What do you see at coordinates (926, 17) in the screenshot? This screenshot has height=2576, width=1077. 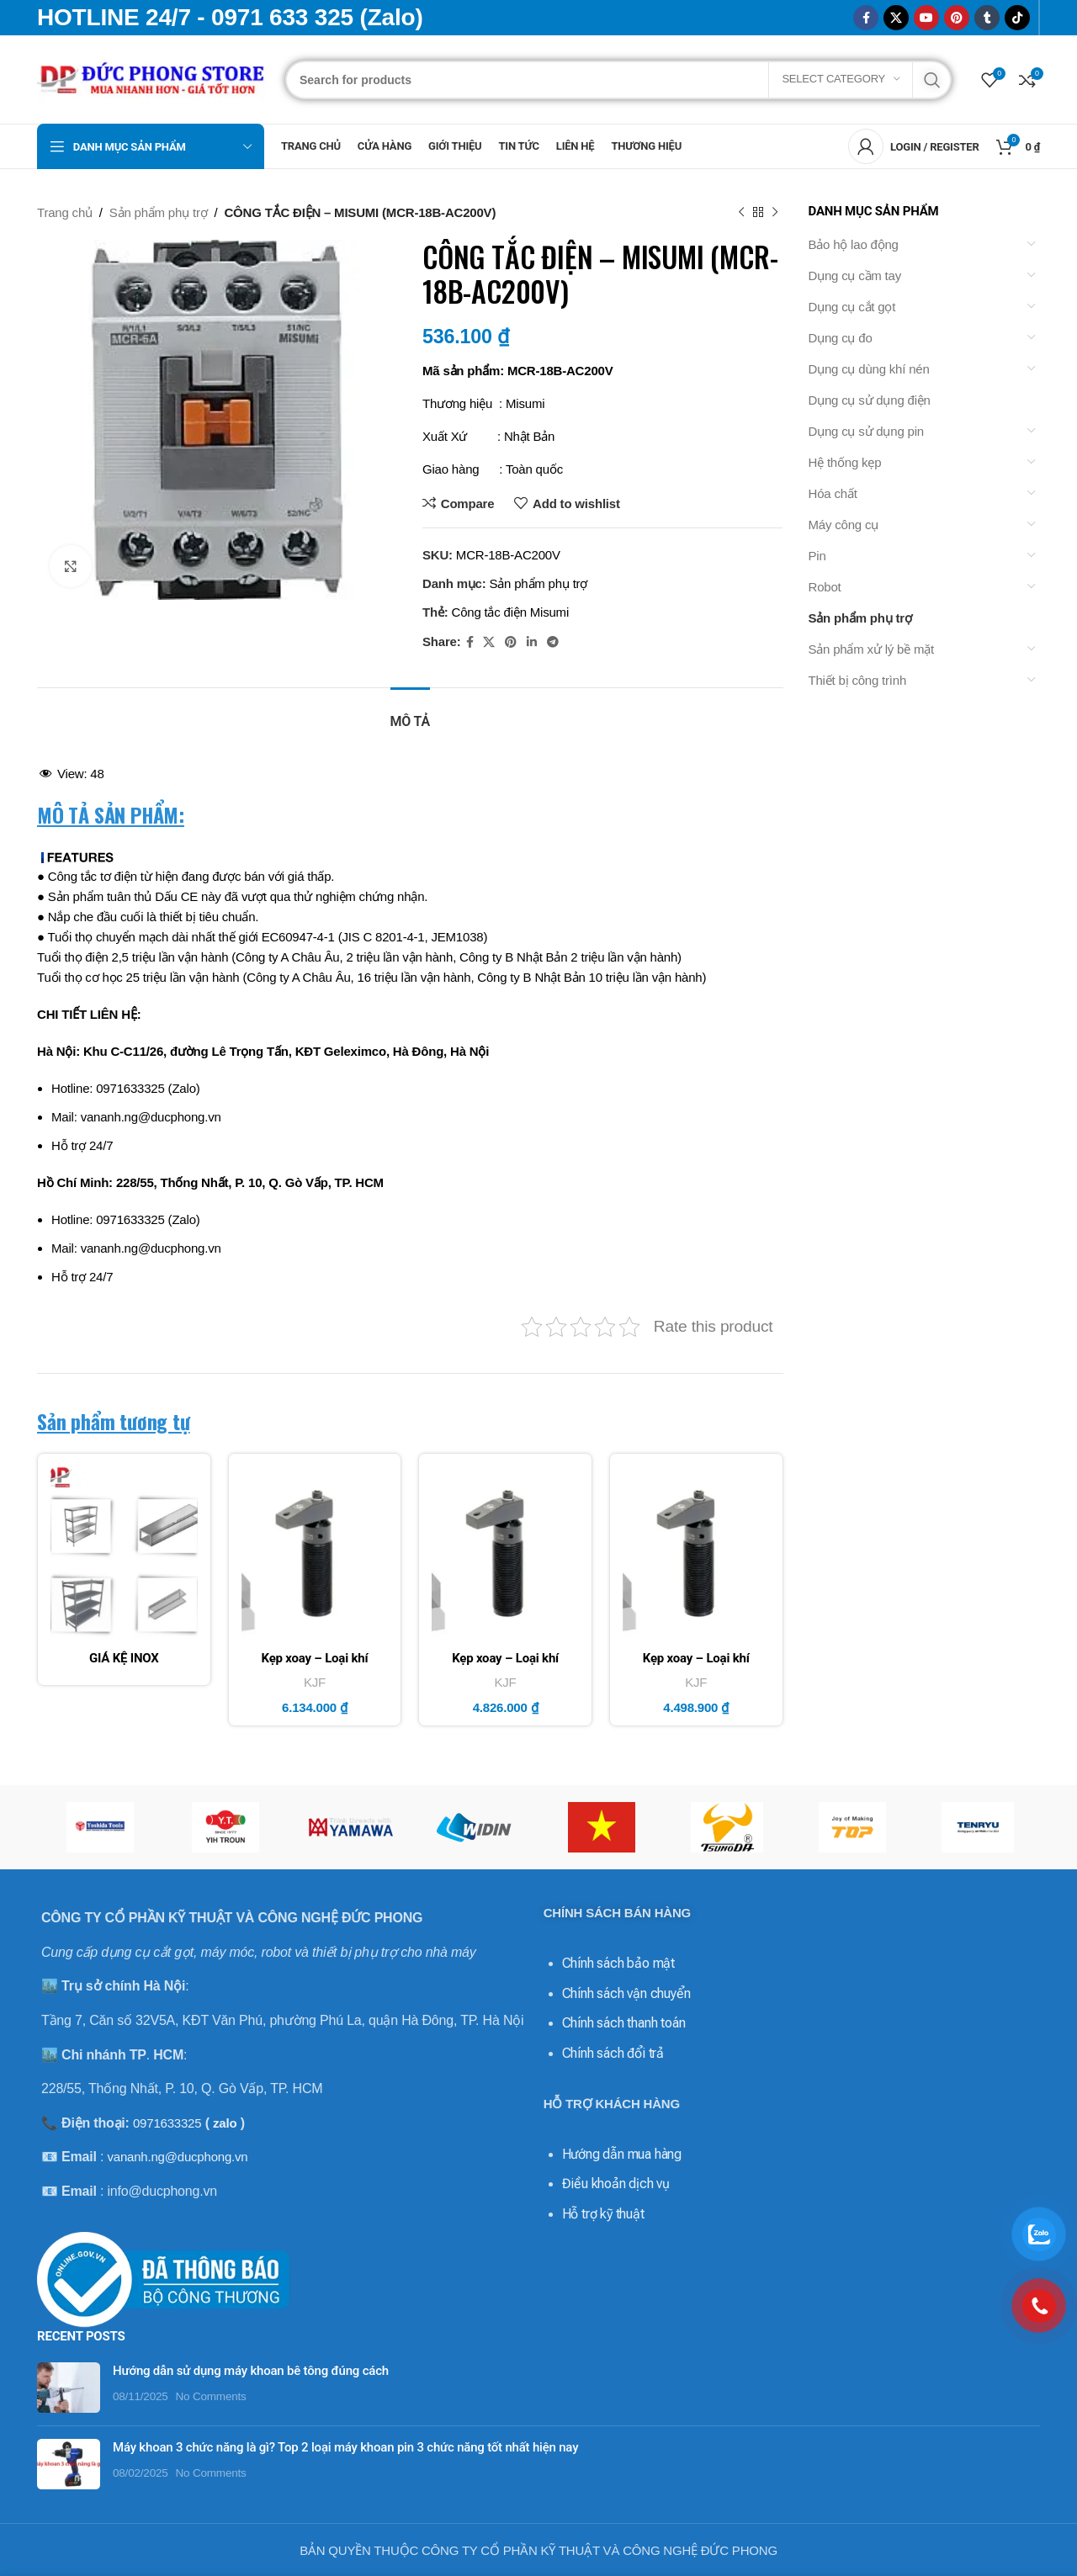 I see `[YouTube social link]` at bounding box center [926, 17].